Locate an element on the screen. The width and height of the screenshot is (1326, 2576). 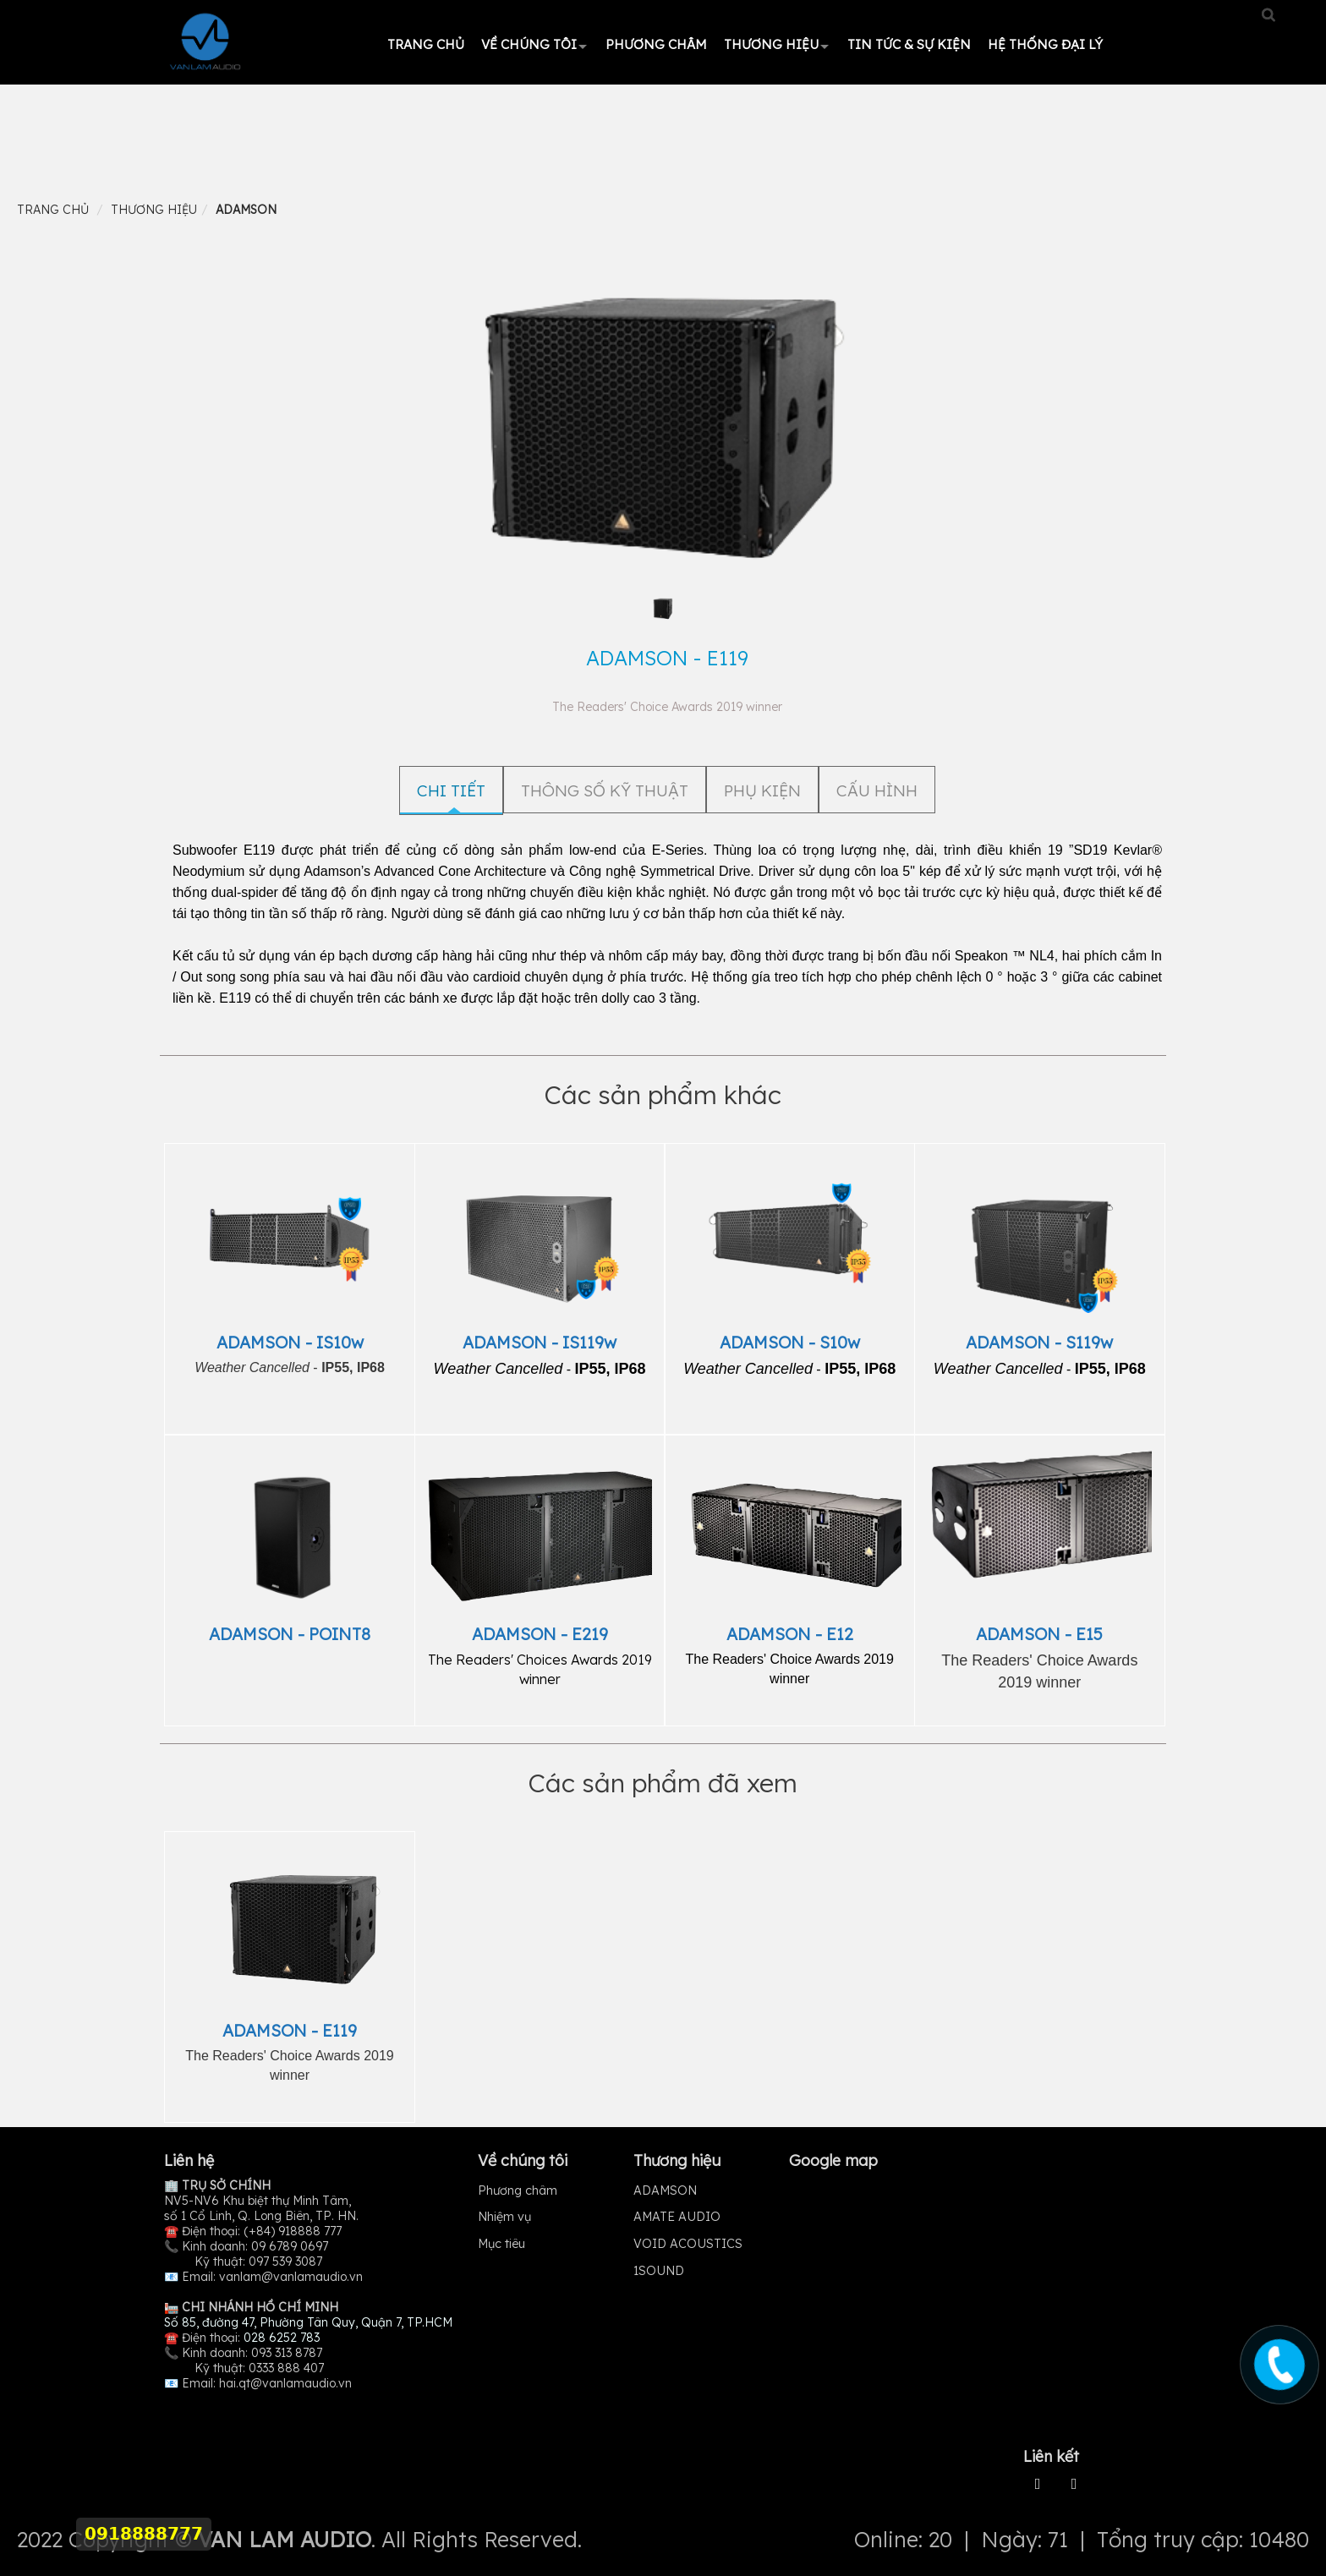
ADAMSON - E219 is located at coordinates (540, 1633).